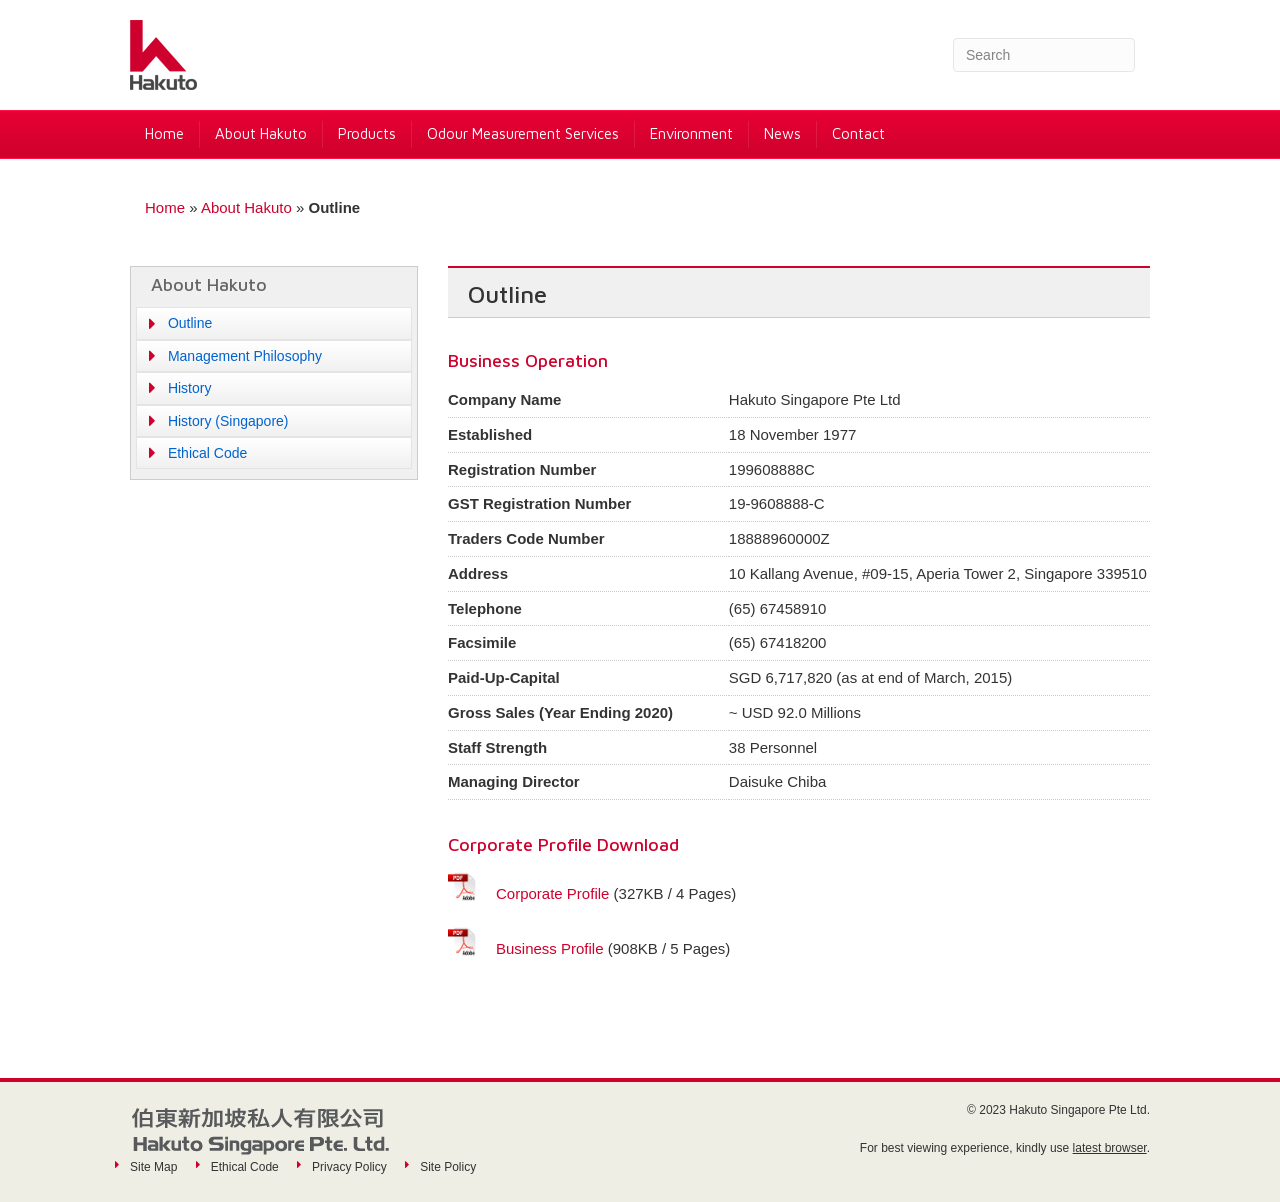 This screenshot has height=1202, width=1280. Describe the element at coordinates (523, 133) in the screenshot. I see `Odour Measurement Services` at that location.